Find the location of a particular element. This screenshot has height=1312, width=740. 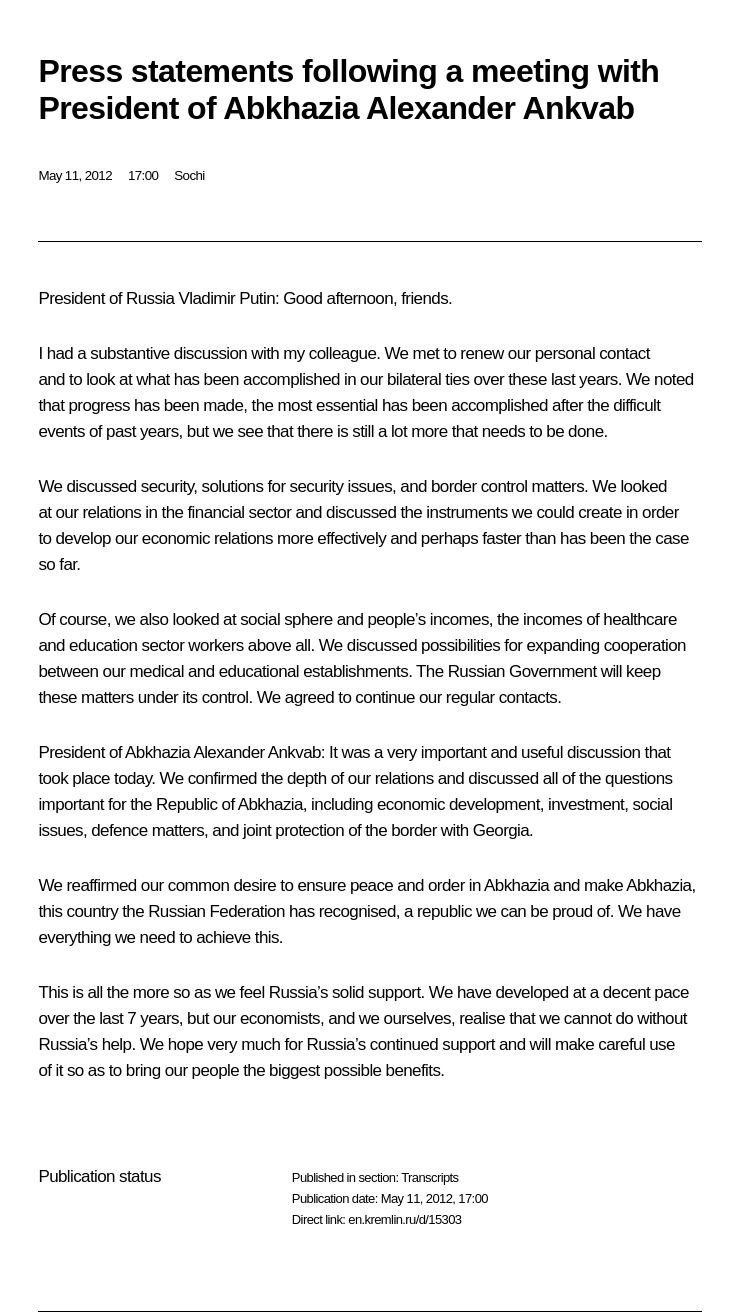

Alexander Ankvab is located at coordinates (255, 752).